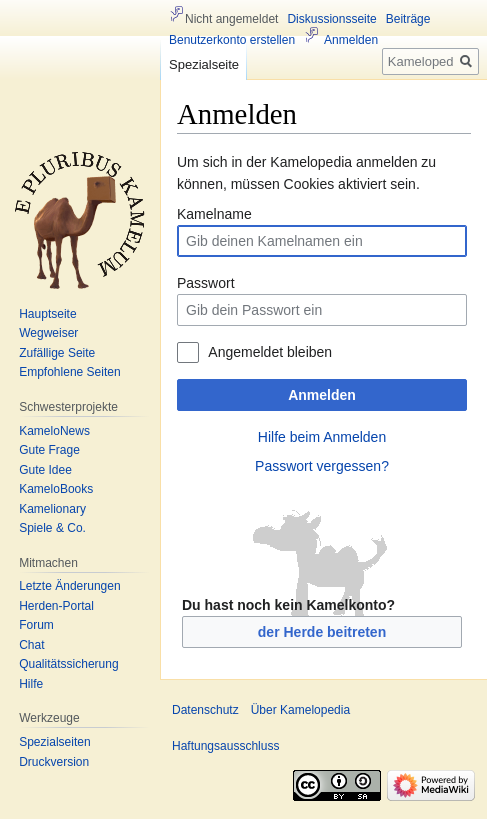 The width and height of the screenshot is (487, 819). I want to click on Wegweiser, so click(48, 333).